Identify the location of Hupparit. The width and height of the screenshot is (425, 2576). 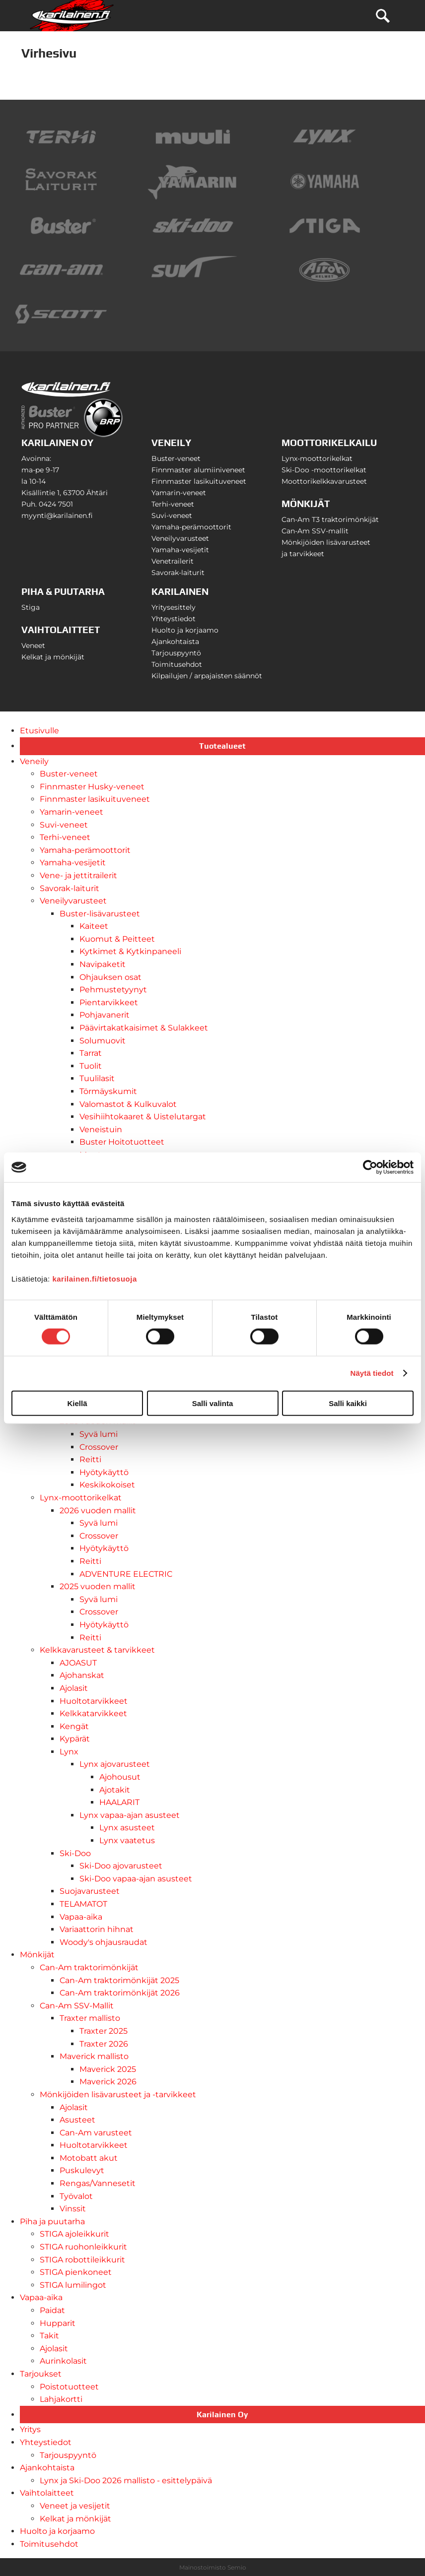
(57, 2323).